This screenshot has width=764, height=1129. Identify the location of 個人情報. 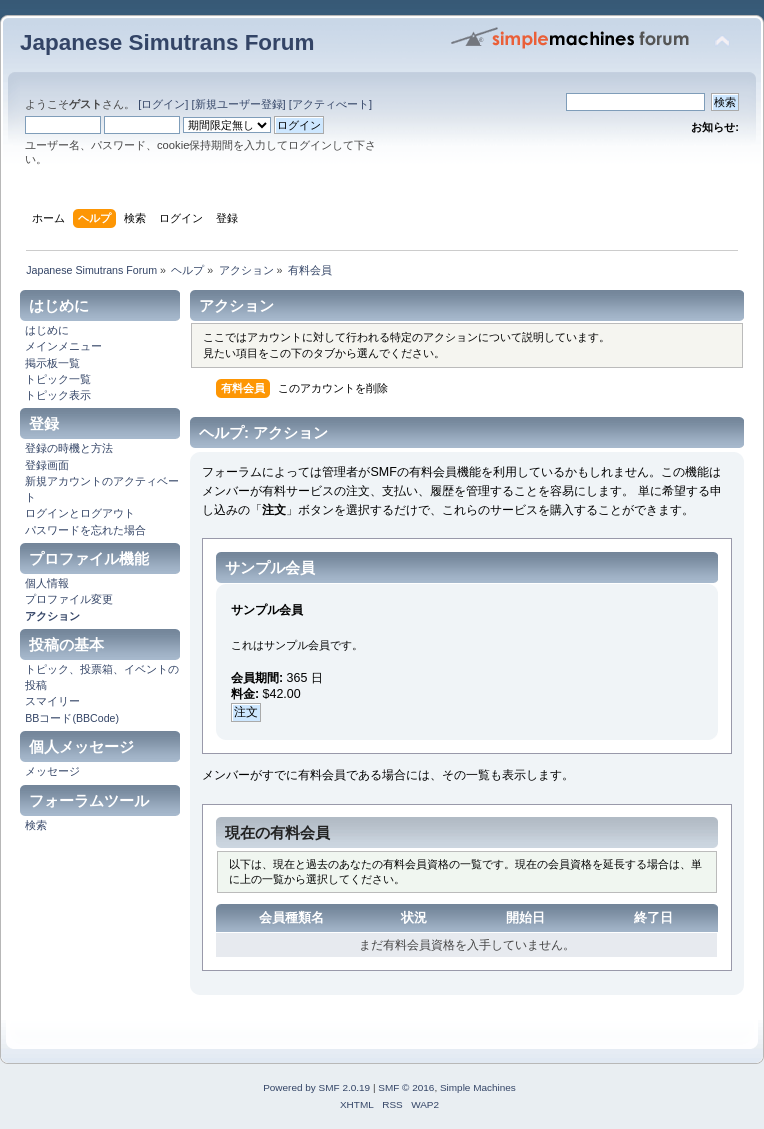
(47, 583).